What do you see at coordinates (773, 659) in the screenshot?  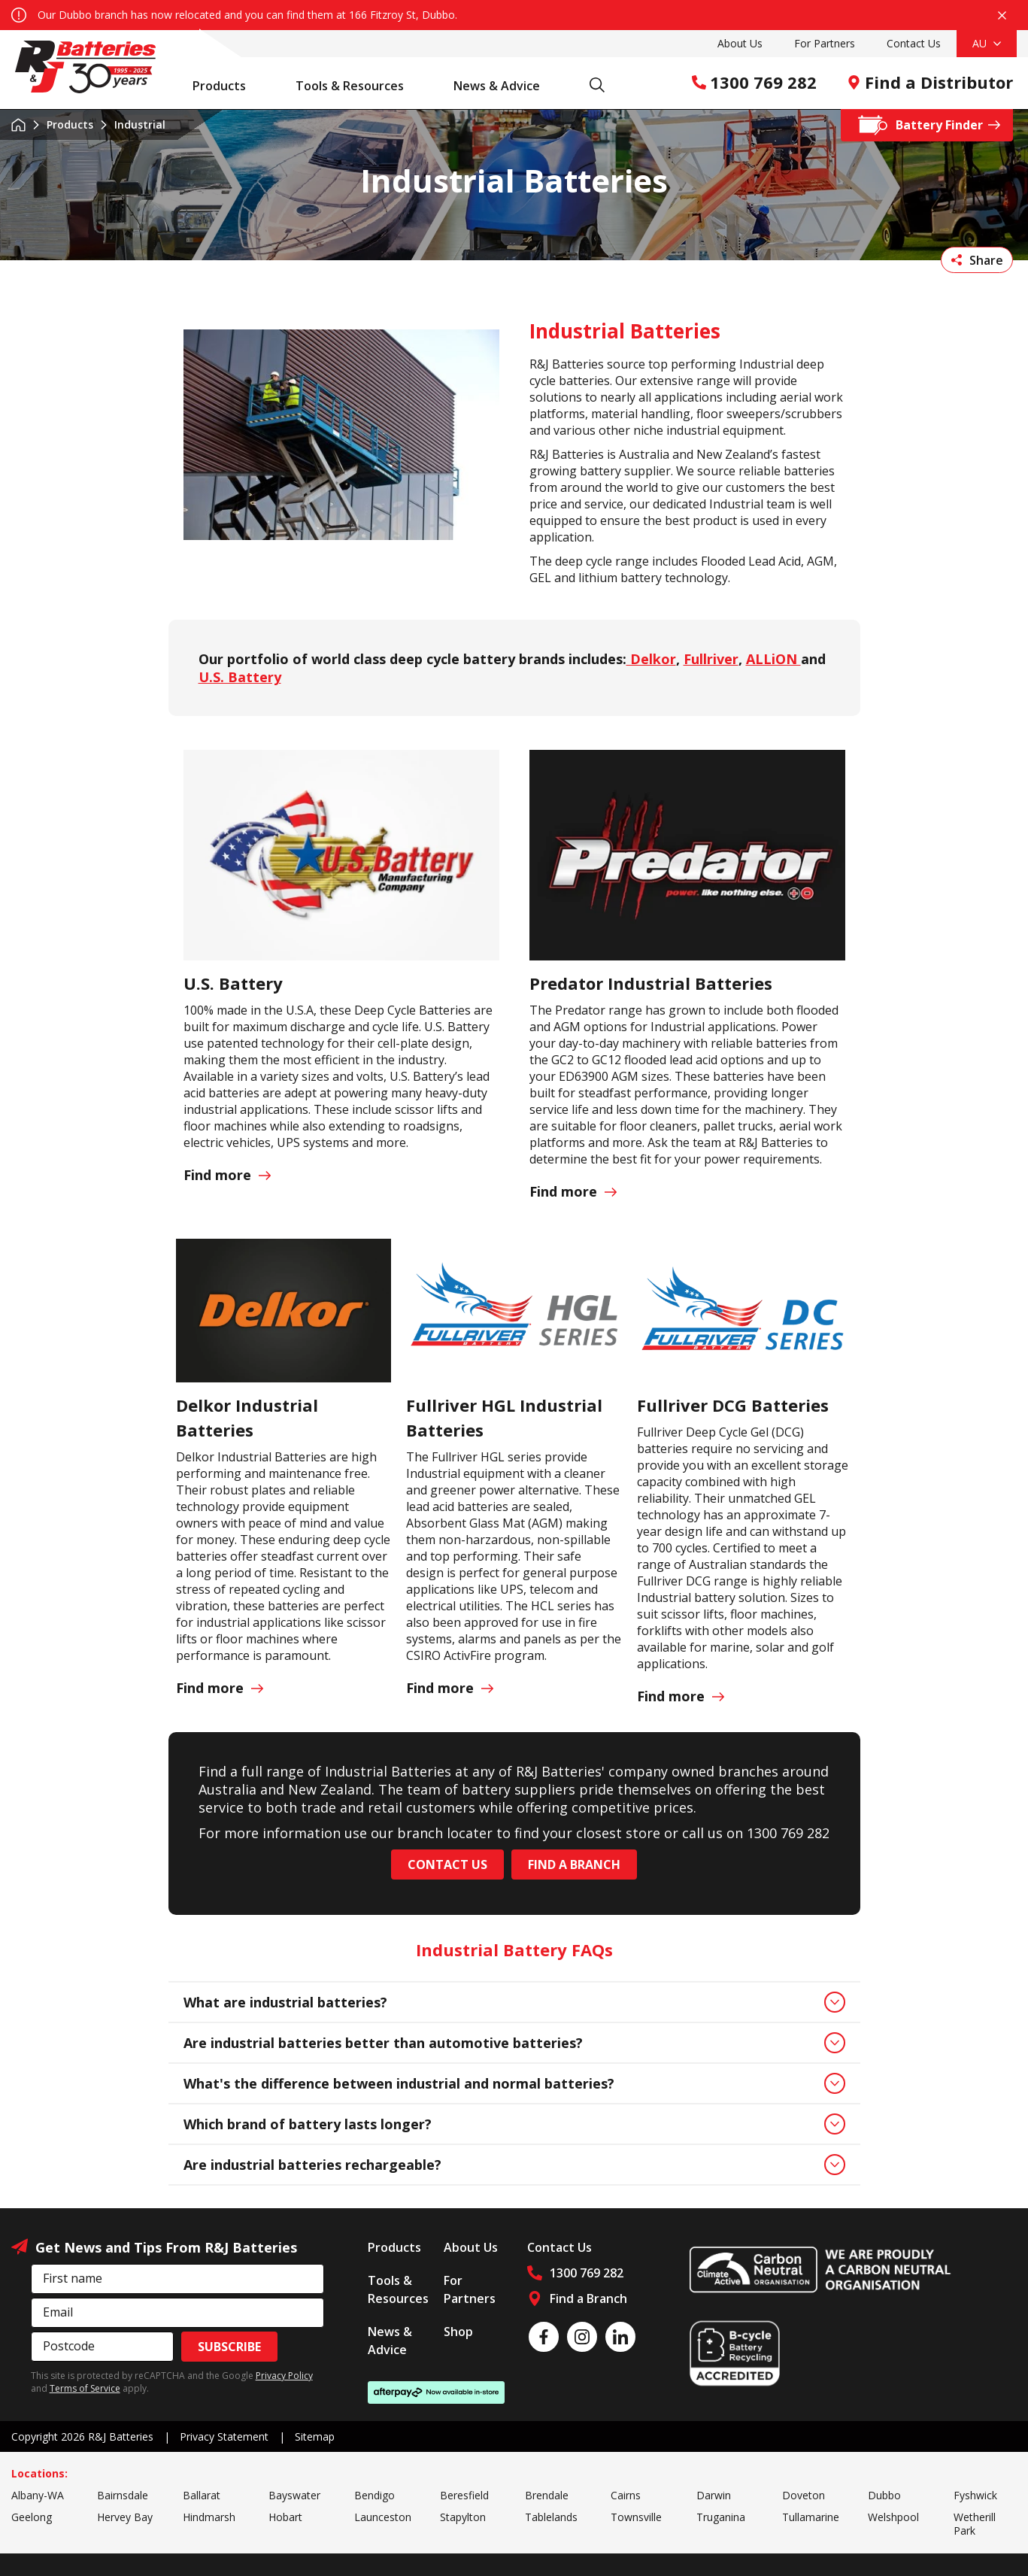 I see `ALLiON` at bounding box center [773, 659].